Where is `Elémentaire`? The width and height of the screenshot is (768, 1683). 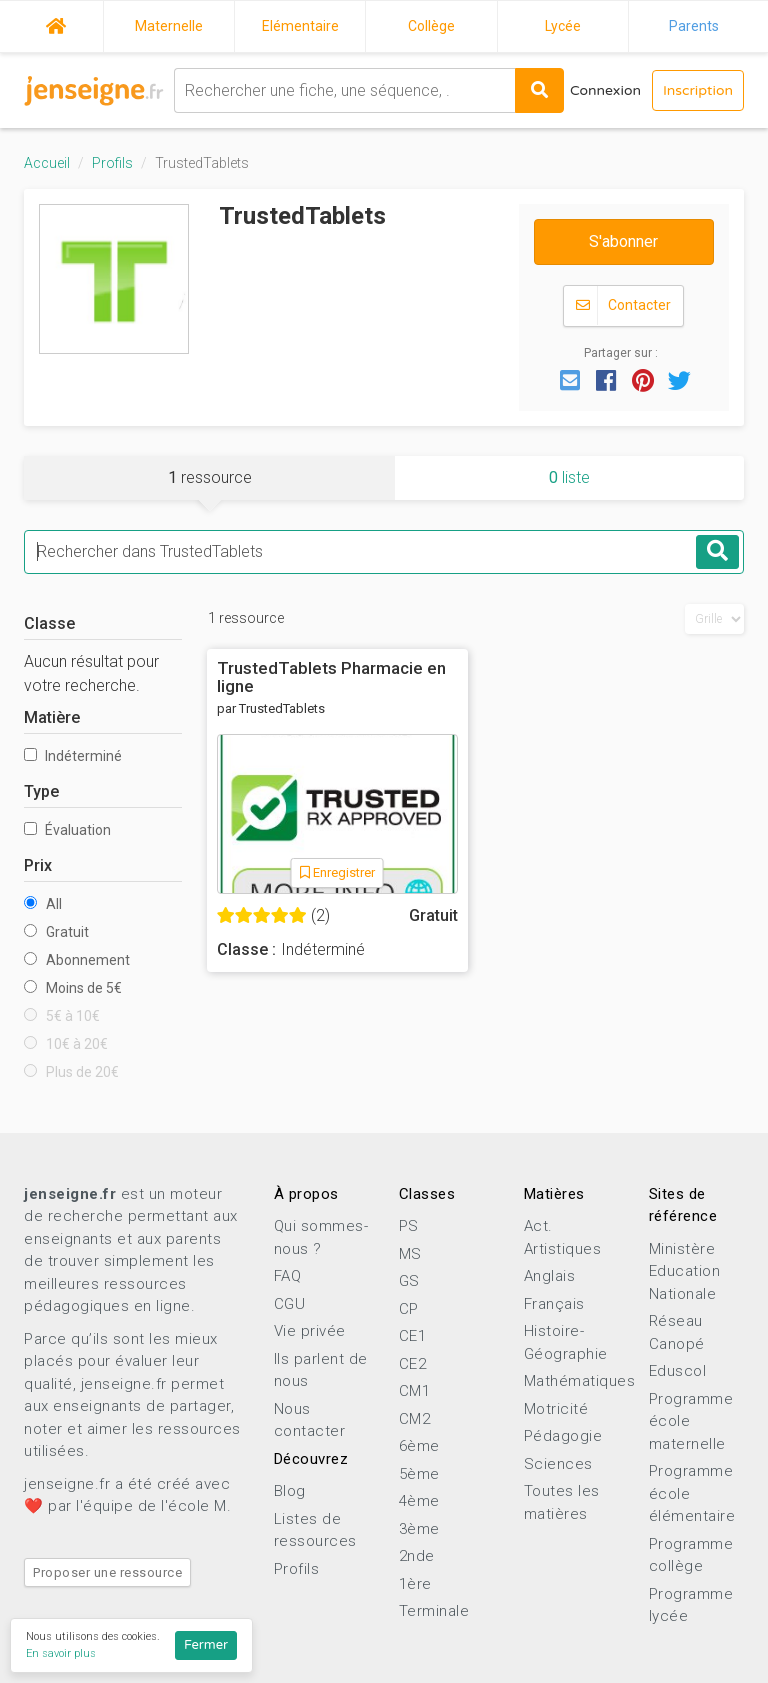
Elémentaire is located at coordinates (300, 26).